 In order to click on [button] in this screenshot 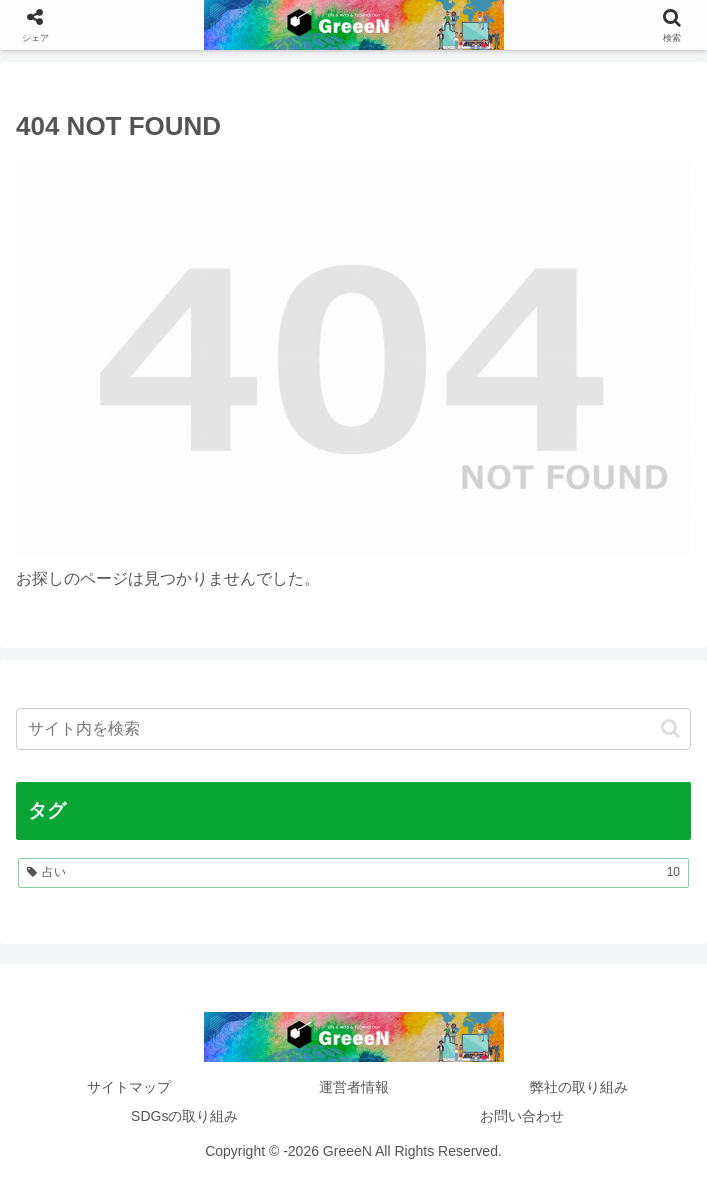, I will do `click(670, 728)`.